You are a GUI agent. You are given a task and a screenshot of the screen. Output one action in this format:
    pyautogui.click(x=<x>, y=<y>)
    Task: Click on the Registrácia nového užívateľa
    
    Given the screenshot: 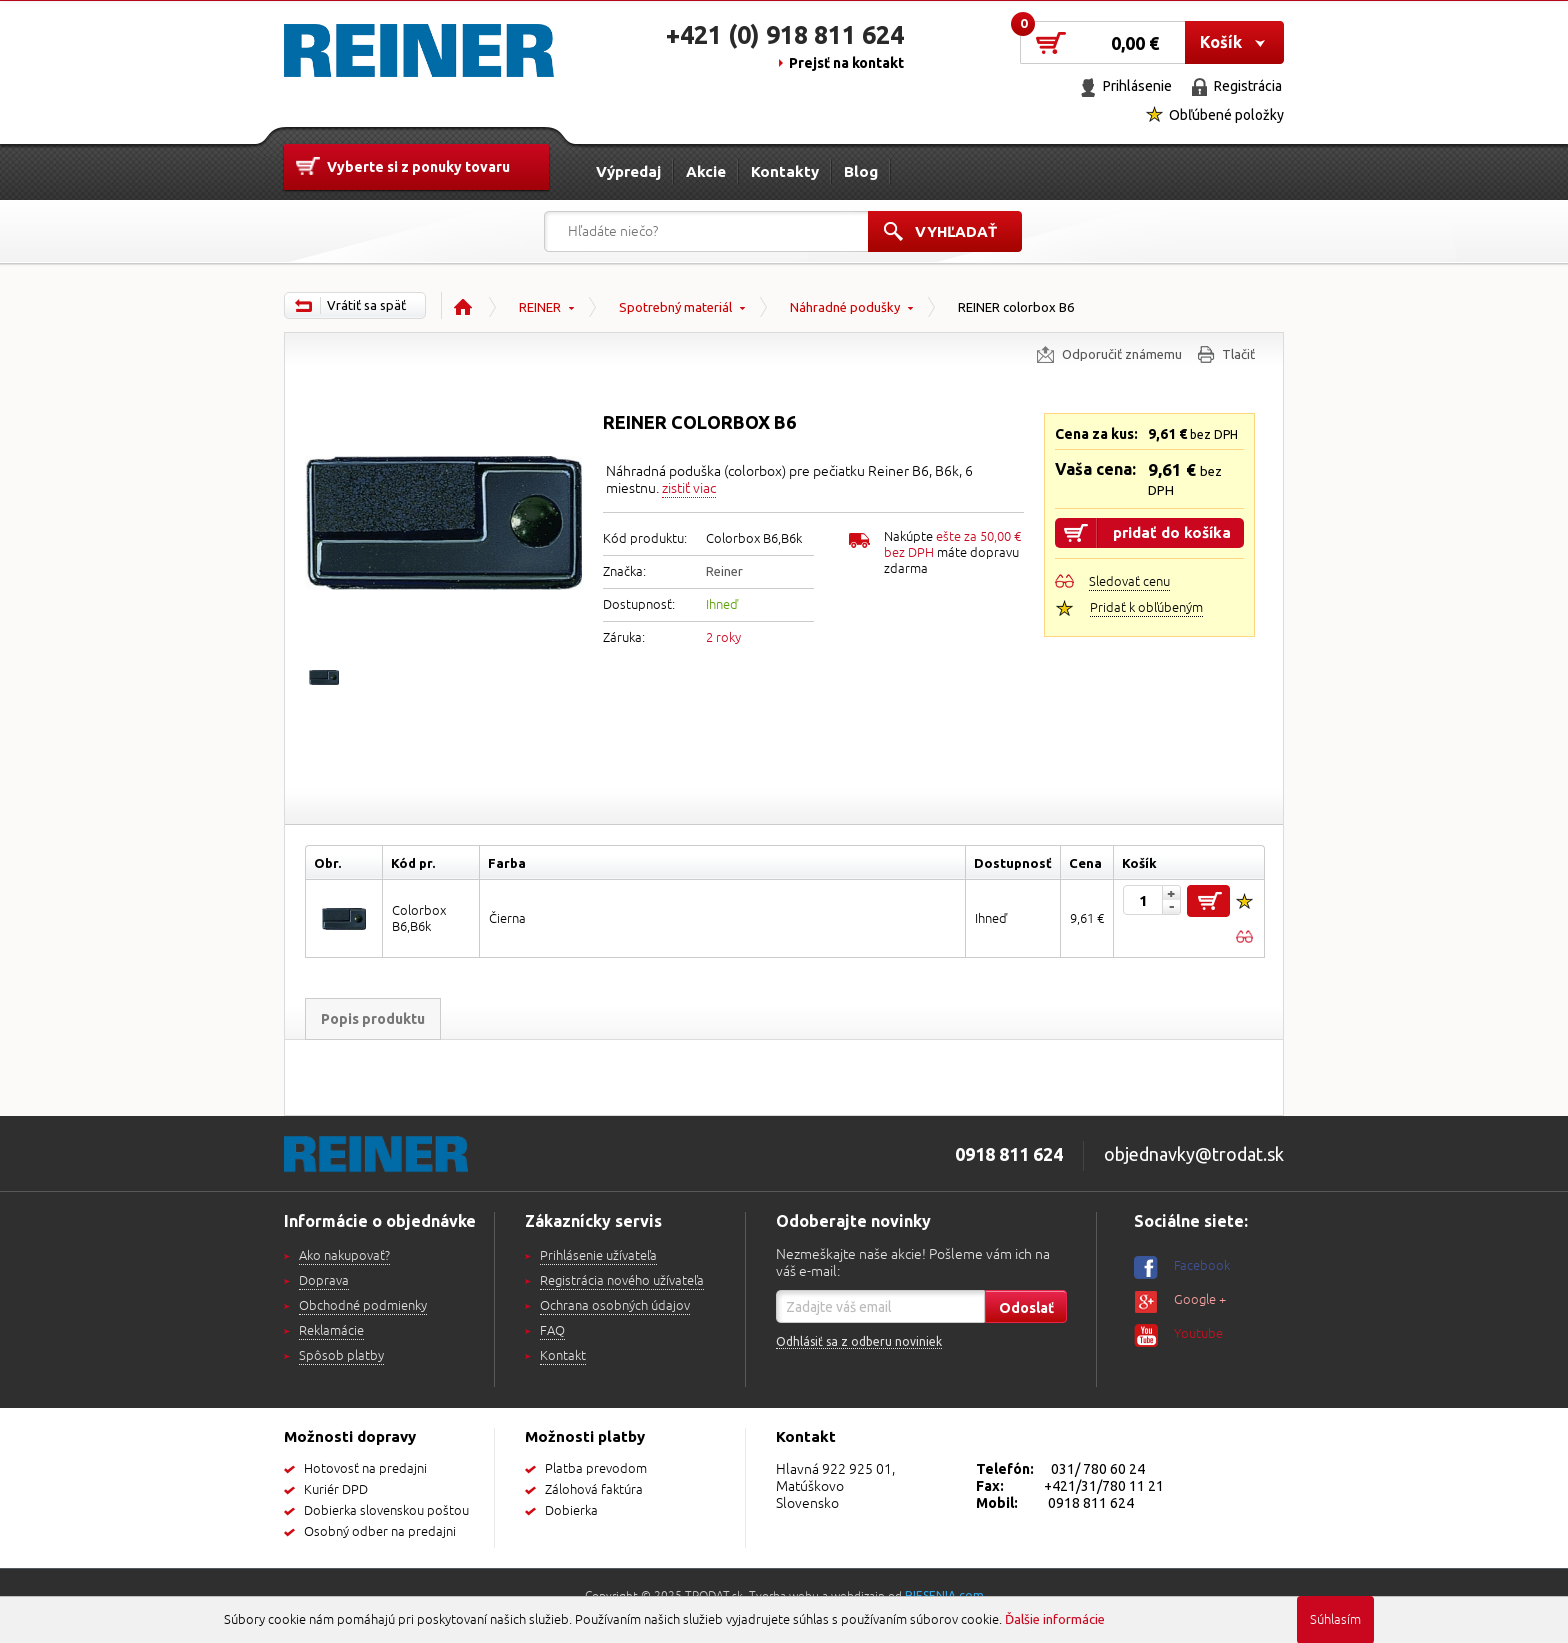 What is the action you would take?
    pyautogui.click(x=622, y=1281)
    